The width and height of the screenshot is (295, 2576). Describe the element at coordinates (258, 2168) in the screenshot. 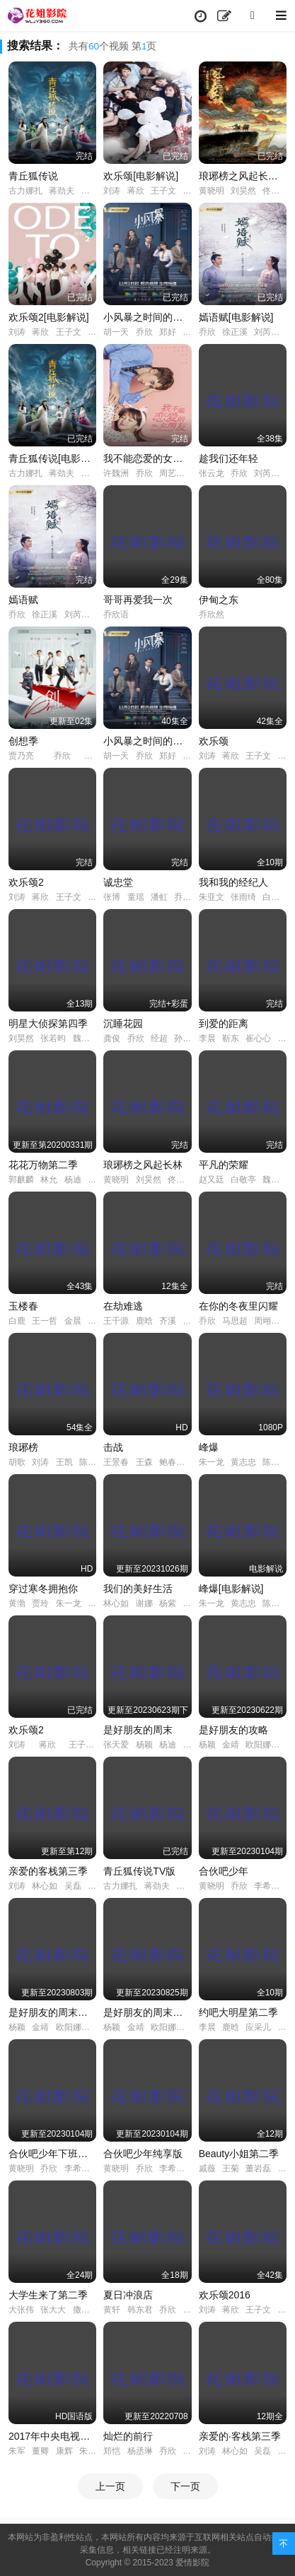

I see `董岩磊` at that location.